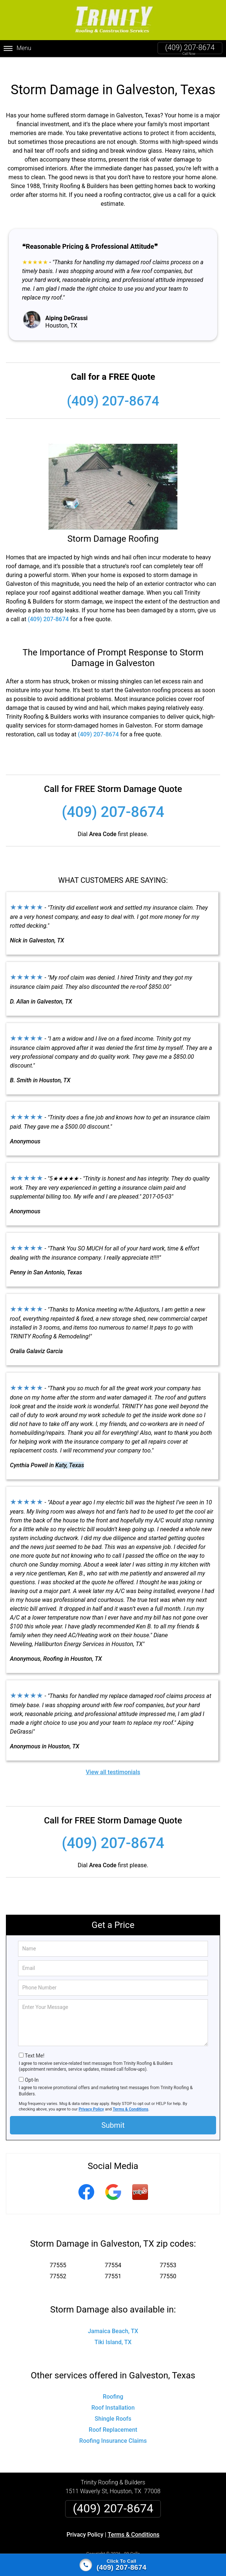 This screenshot has width=226, height=2576. Describe the element at coordinates (112, 2113) in the screenshot. I see `Submit` at that location.